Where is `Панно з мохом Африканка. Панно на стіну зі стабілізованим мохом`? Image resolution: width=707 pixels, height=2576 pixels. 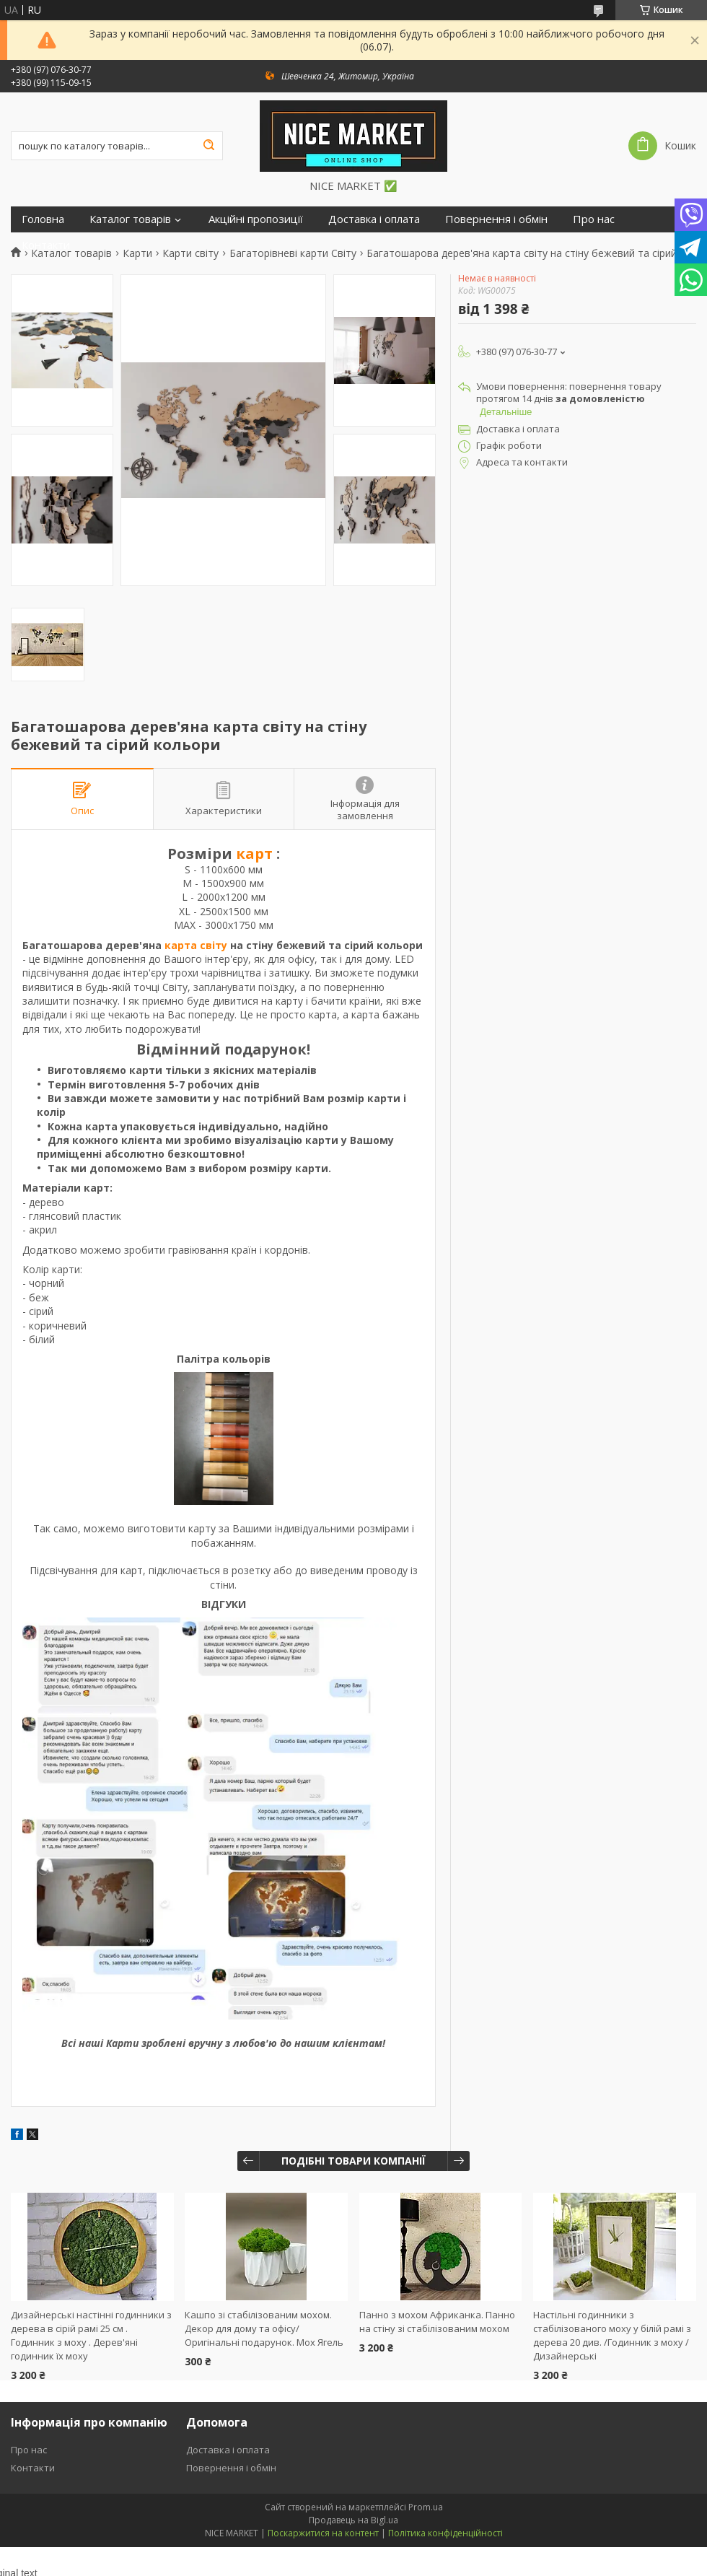 Панно з мохом Африканка. Панно на стіну зі стабілізованим мохом is located at coordinates (437, 2321).